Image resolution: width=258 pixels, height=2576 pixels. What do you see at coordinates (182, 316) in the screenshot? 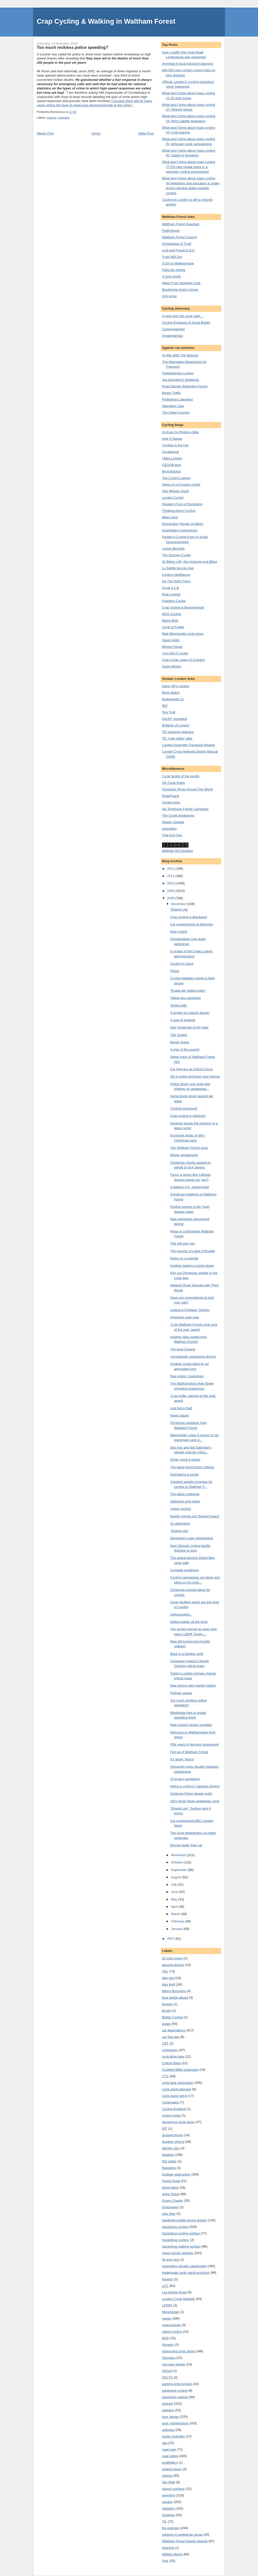
I see `A view from the cycle path…` at bounding box center [182, 316].